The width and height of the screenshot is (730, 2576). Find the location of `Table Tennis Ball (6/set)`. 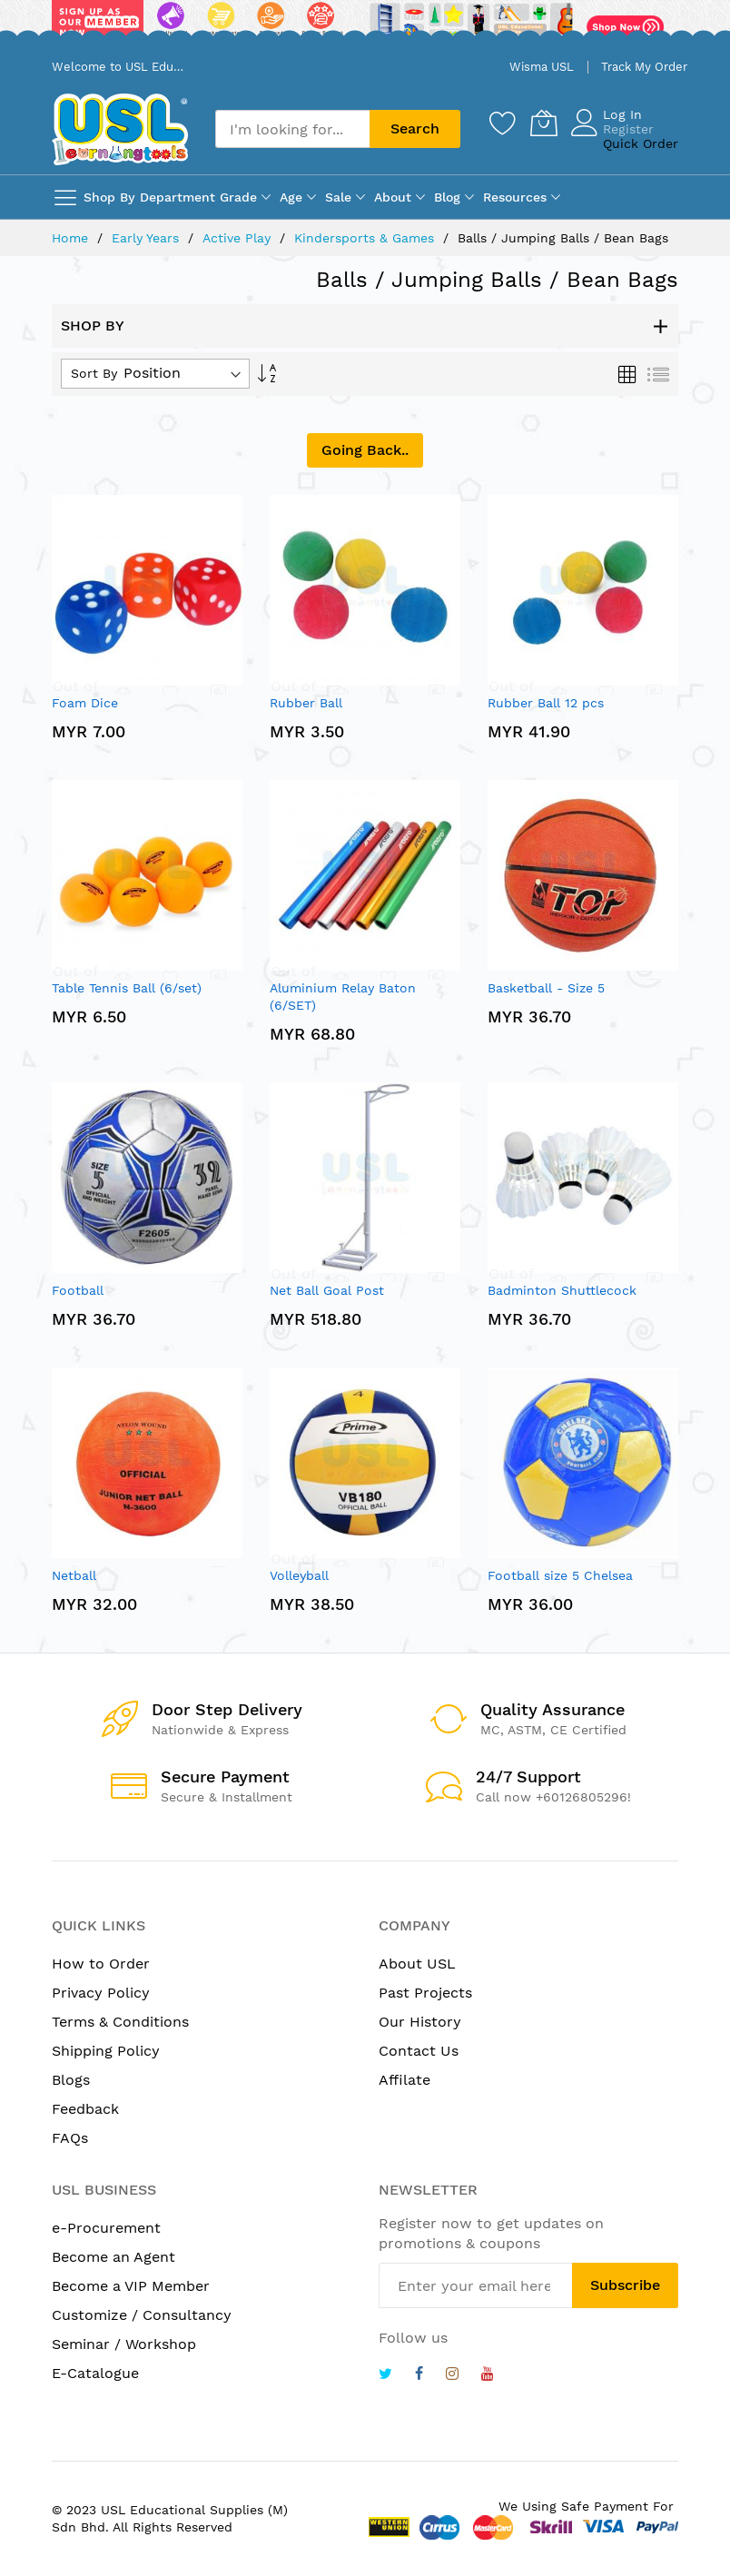

Table Tennis Ball (6/set) is located at coordinates (127, 988).